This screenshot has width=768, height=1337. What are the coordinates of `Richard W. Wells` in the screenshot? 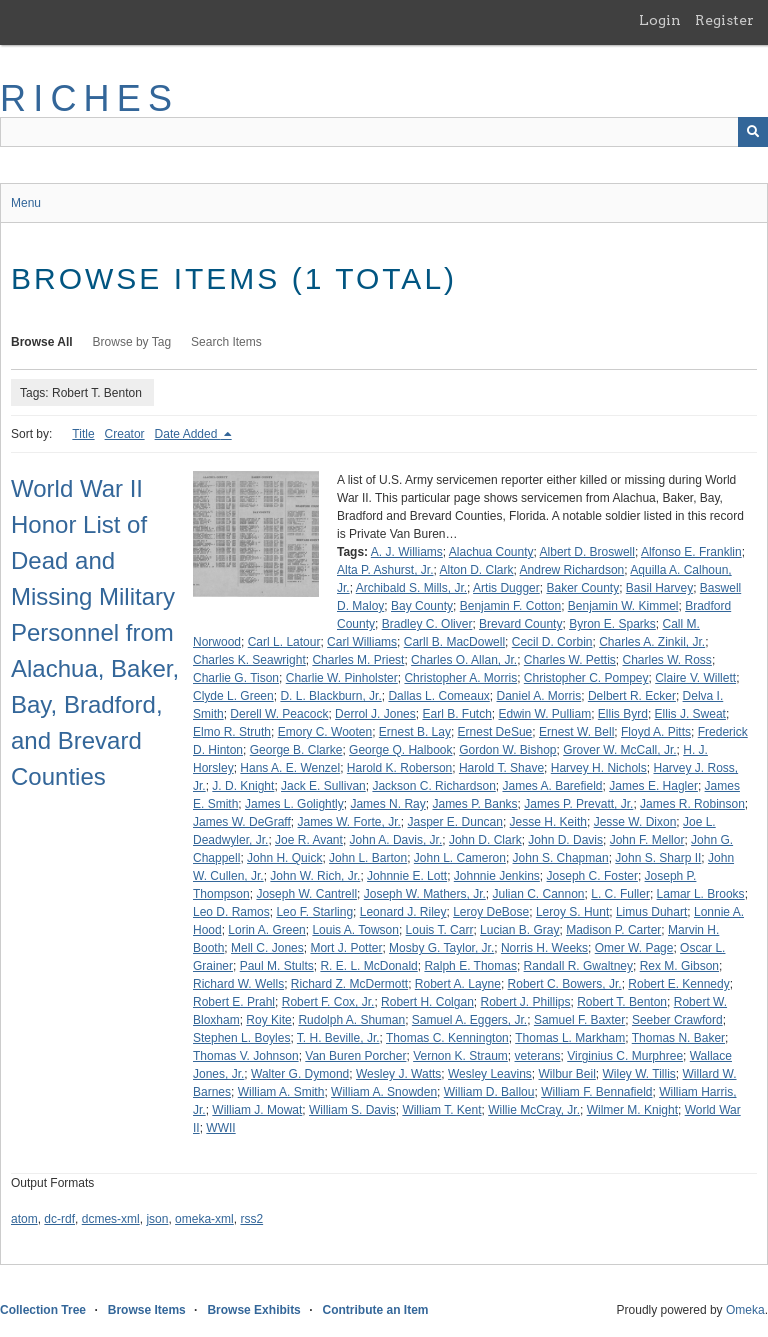 It's located at (238, 984).